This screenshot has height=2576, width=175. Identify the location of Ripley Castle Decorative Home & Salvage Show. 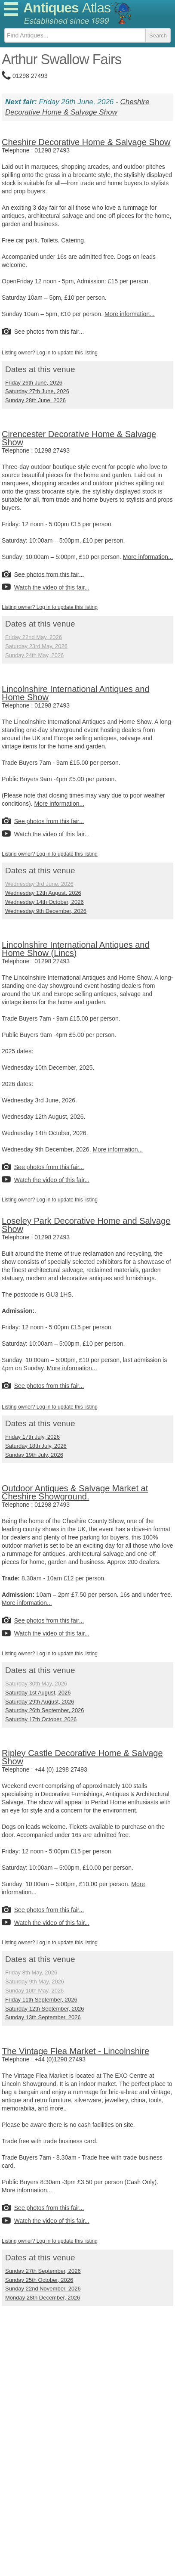
(82, 1757).